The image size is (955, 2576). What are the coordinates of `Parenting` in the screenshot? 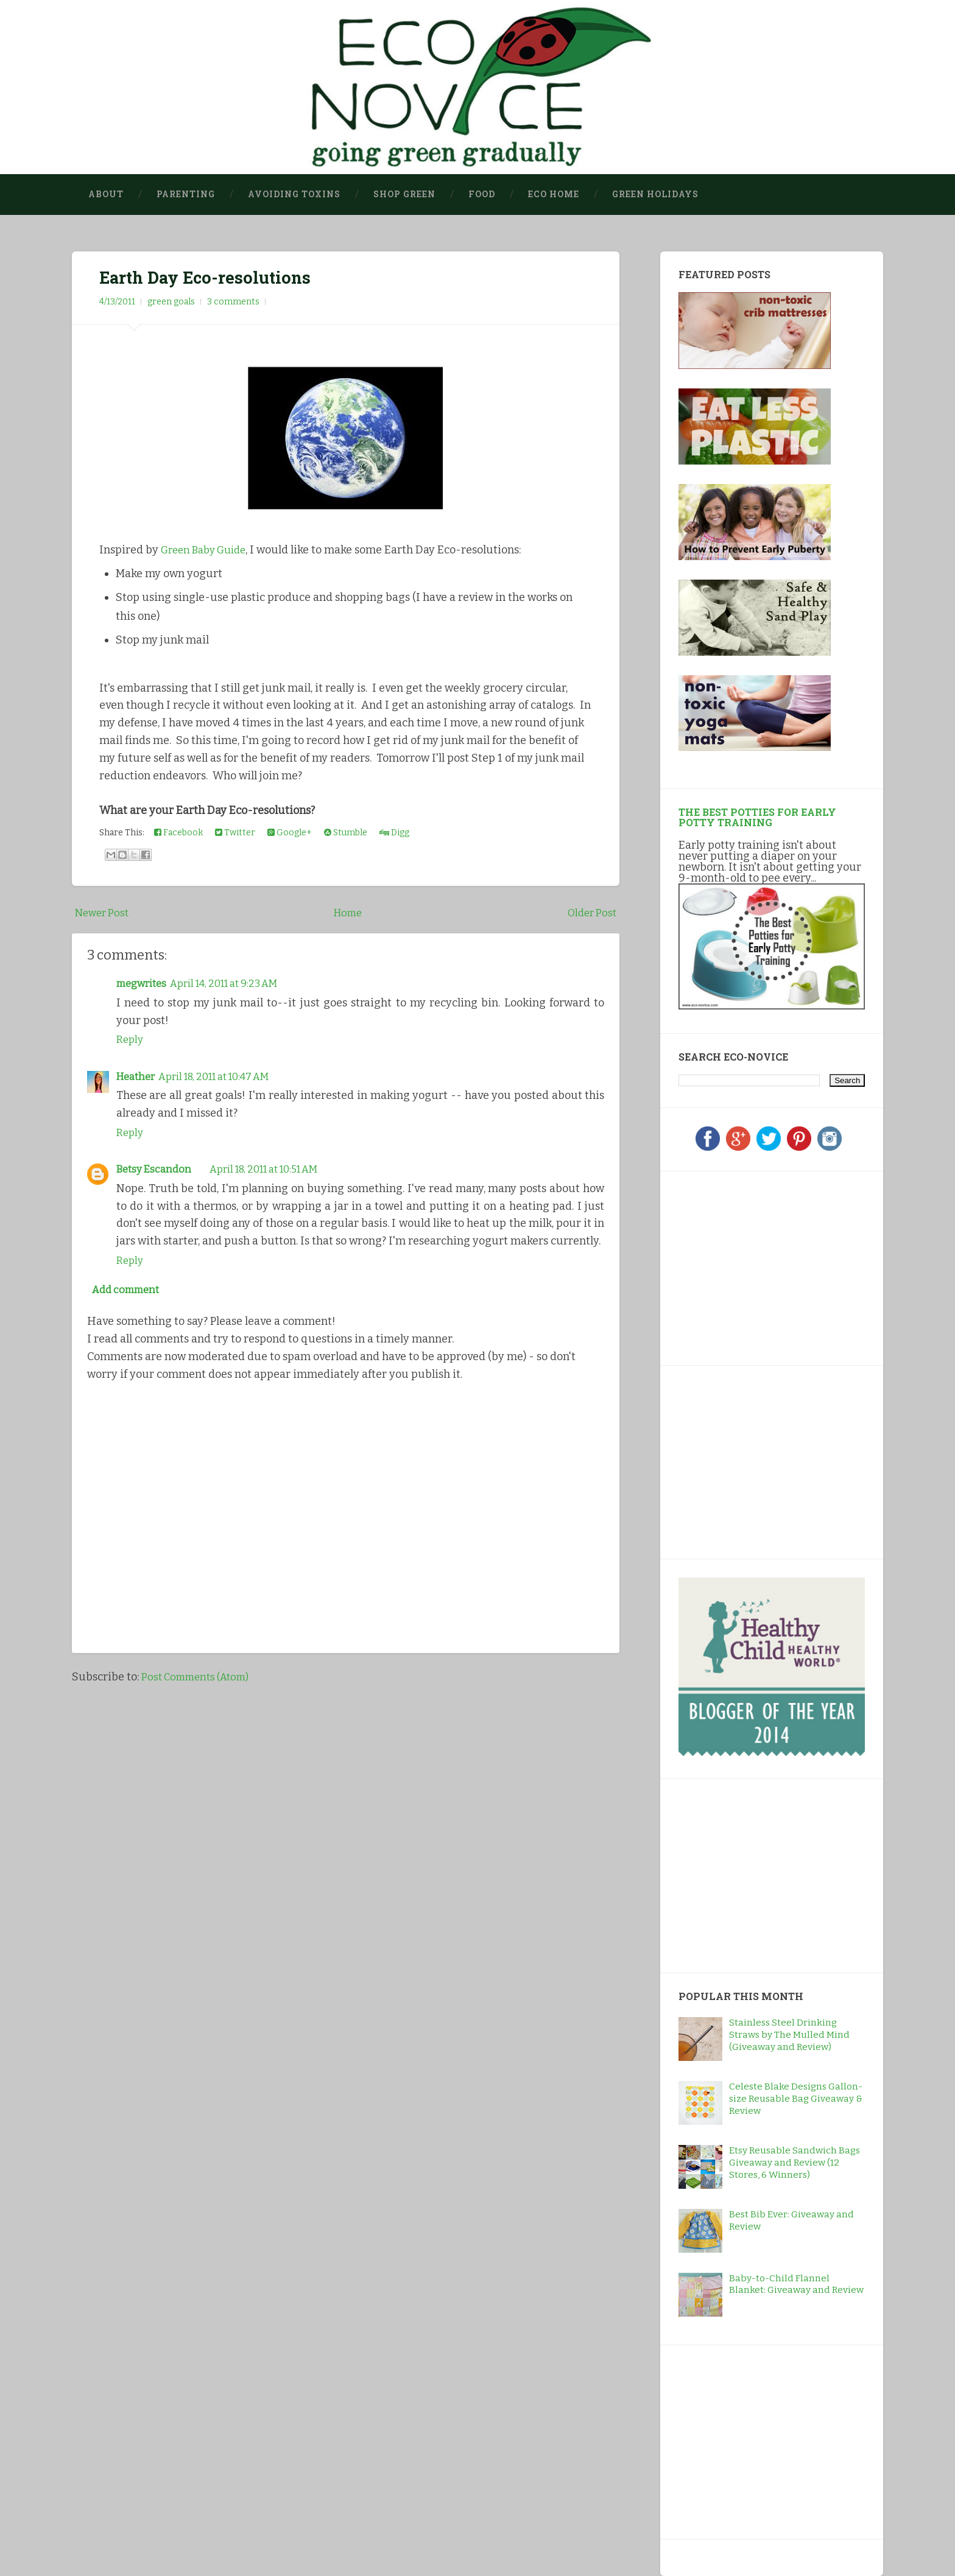 It's located at (186, 194).